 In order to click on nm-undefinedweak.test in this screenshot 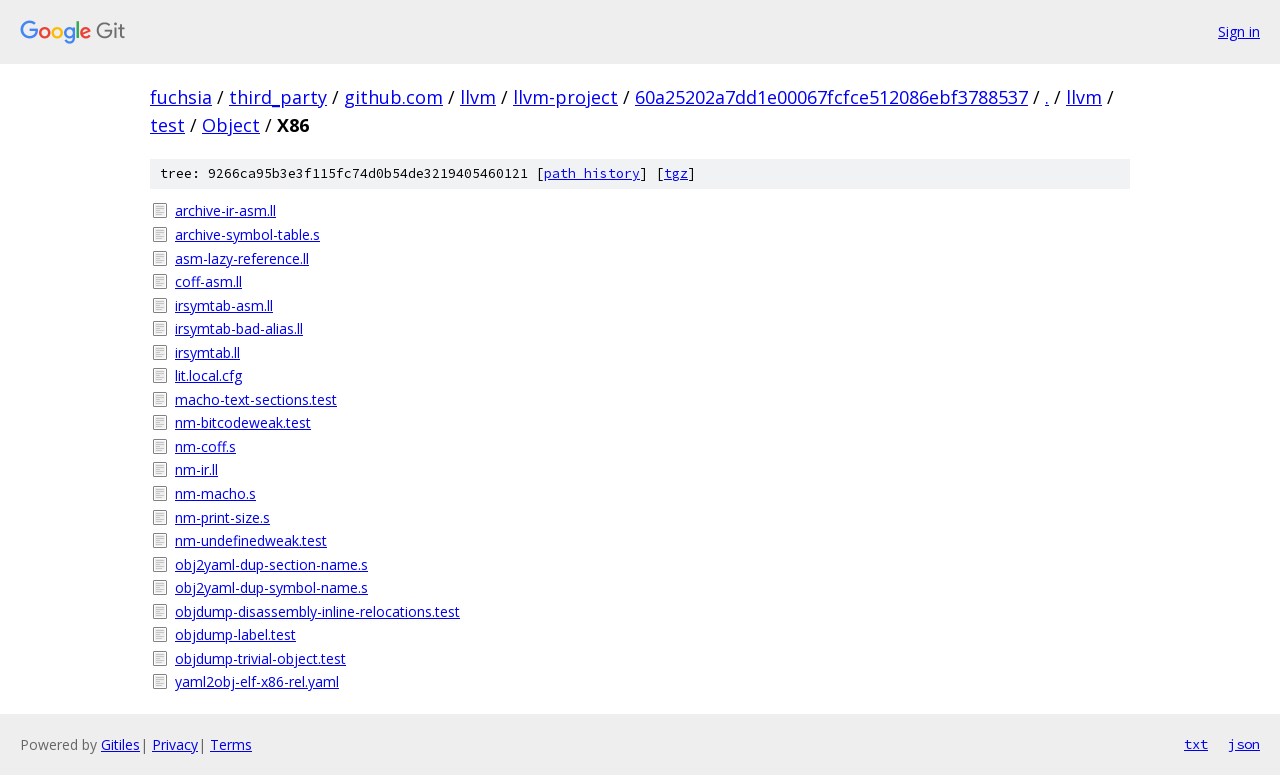, I will do `click(251, 540)`.